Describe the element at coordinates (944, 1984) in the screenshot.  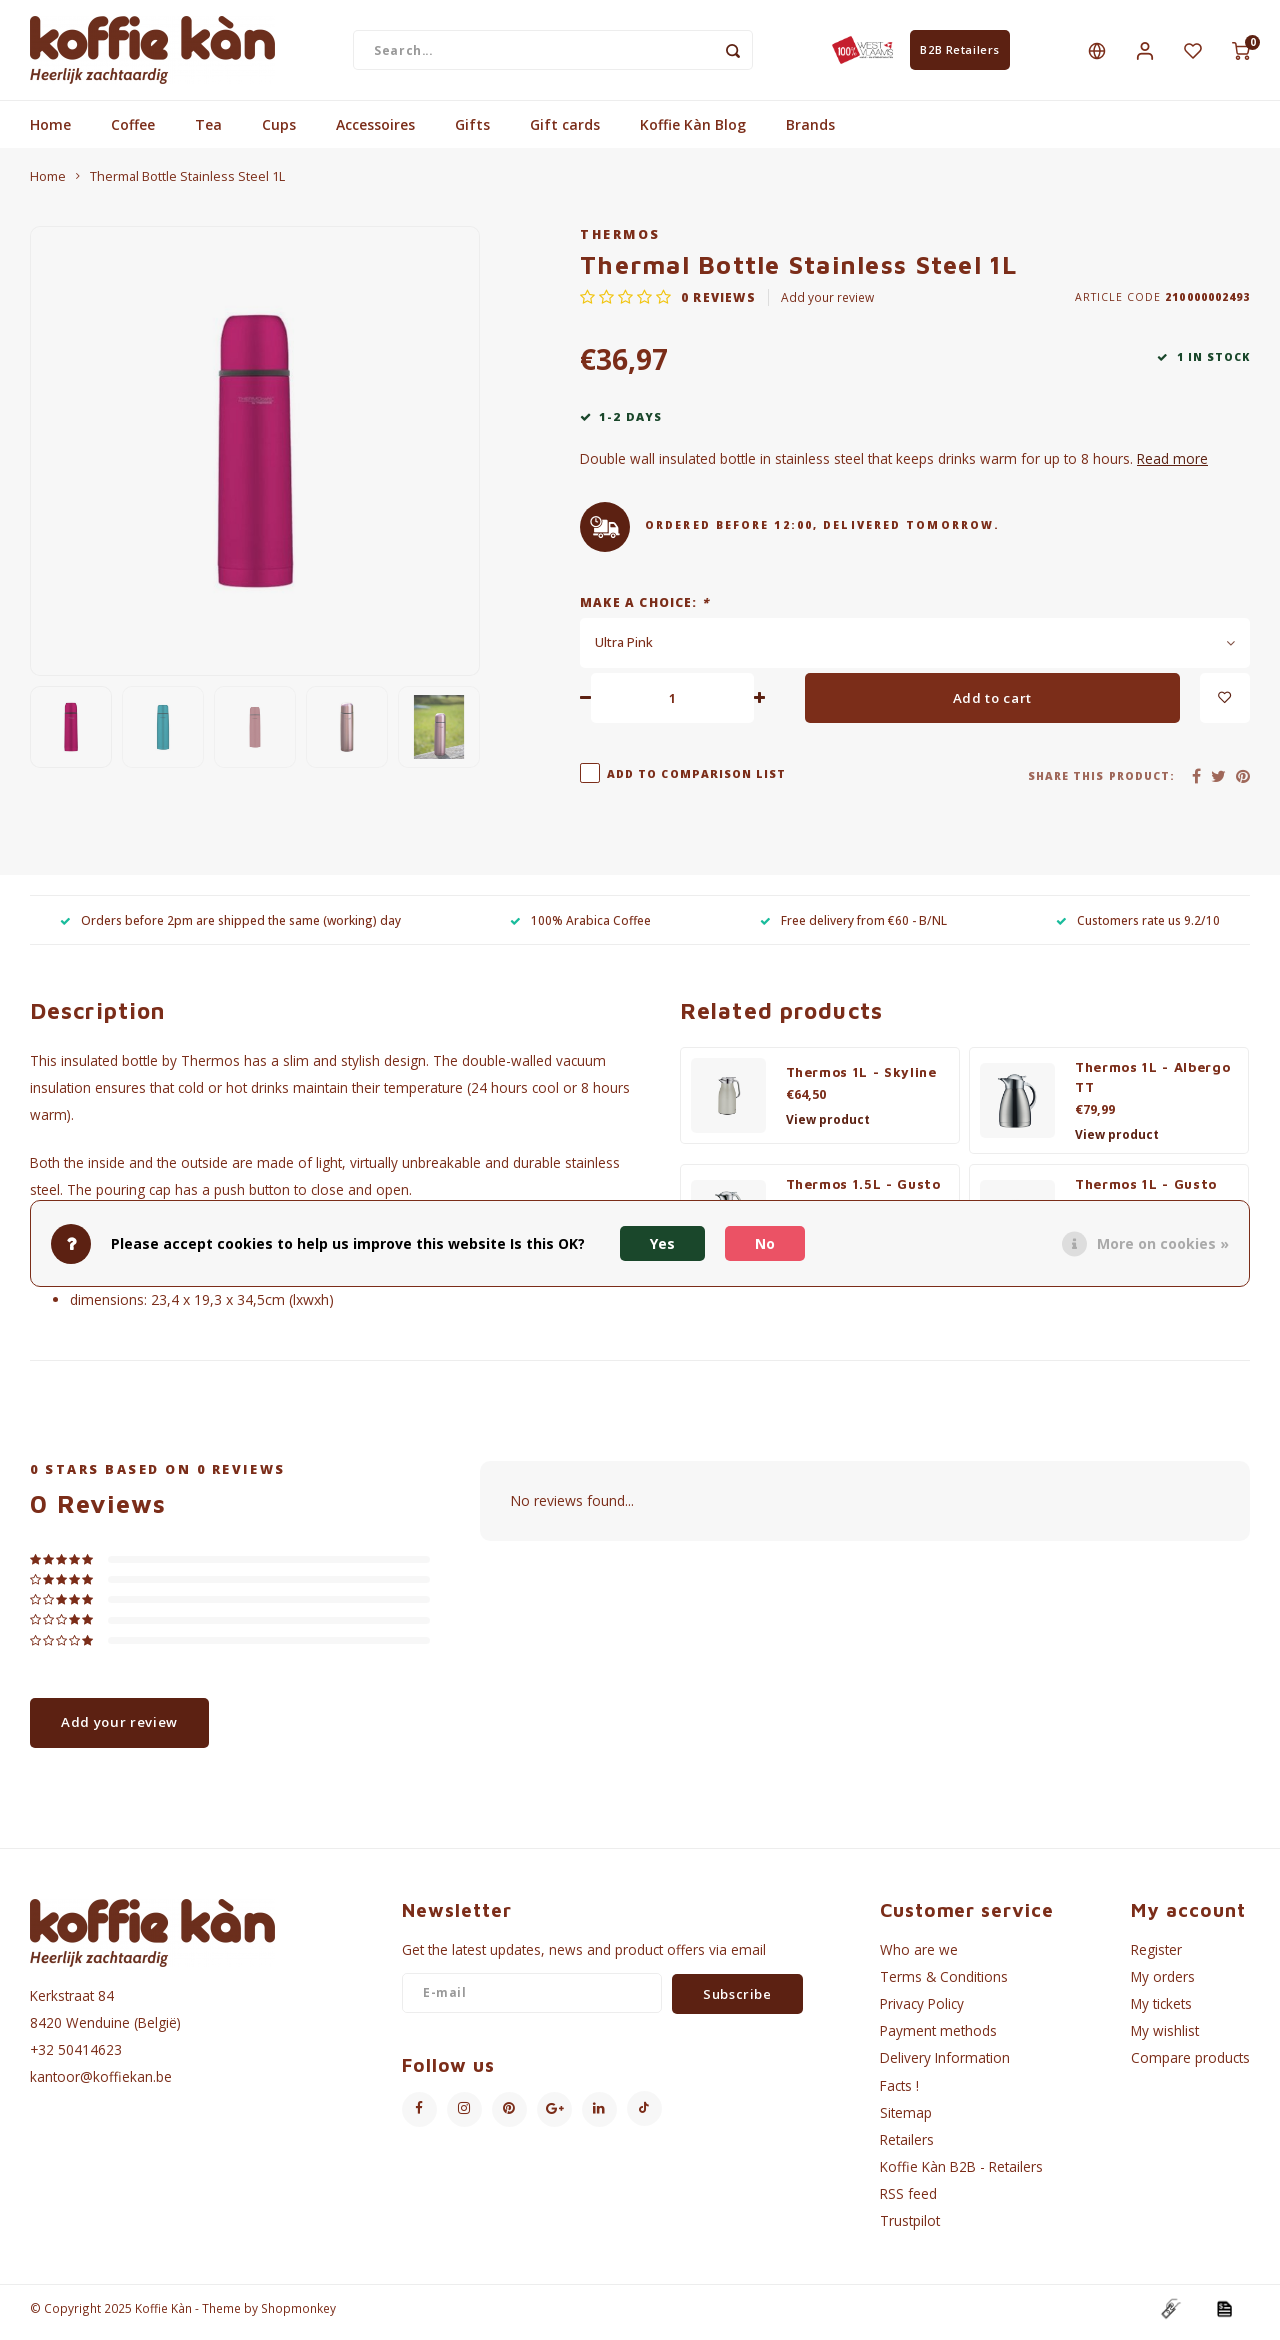
I see `Terms & Conditions` at that location.